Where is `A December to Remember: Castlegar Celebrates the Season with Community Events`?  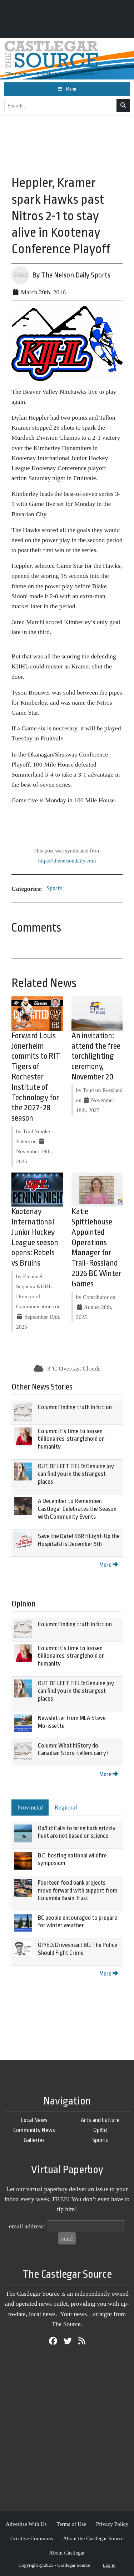 A December to Remember: Castlegar Celebrates the Season with Community Events is located at coordinates (77, 1509).